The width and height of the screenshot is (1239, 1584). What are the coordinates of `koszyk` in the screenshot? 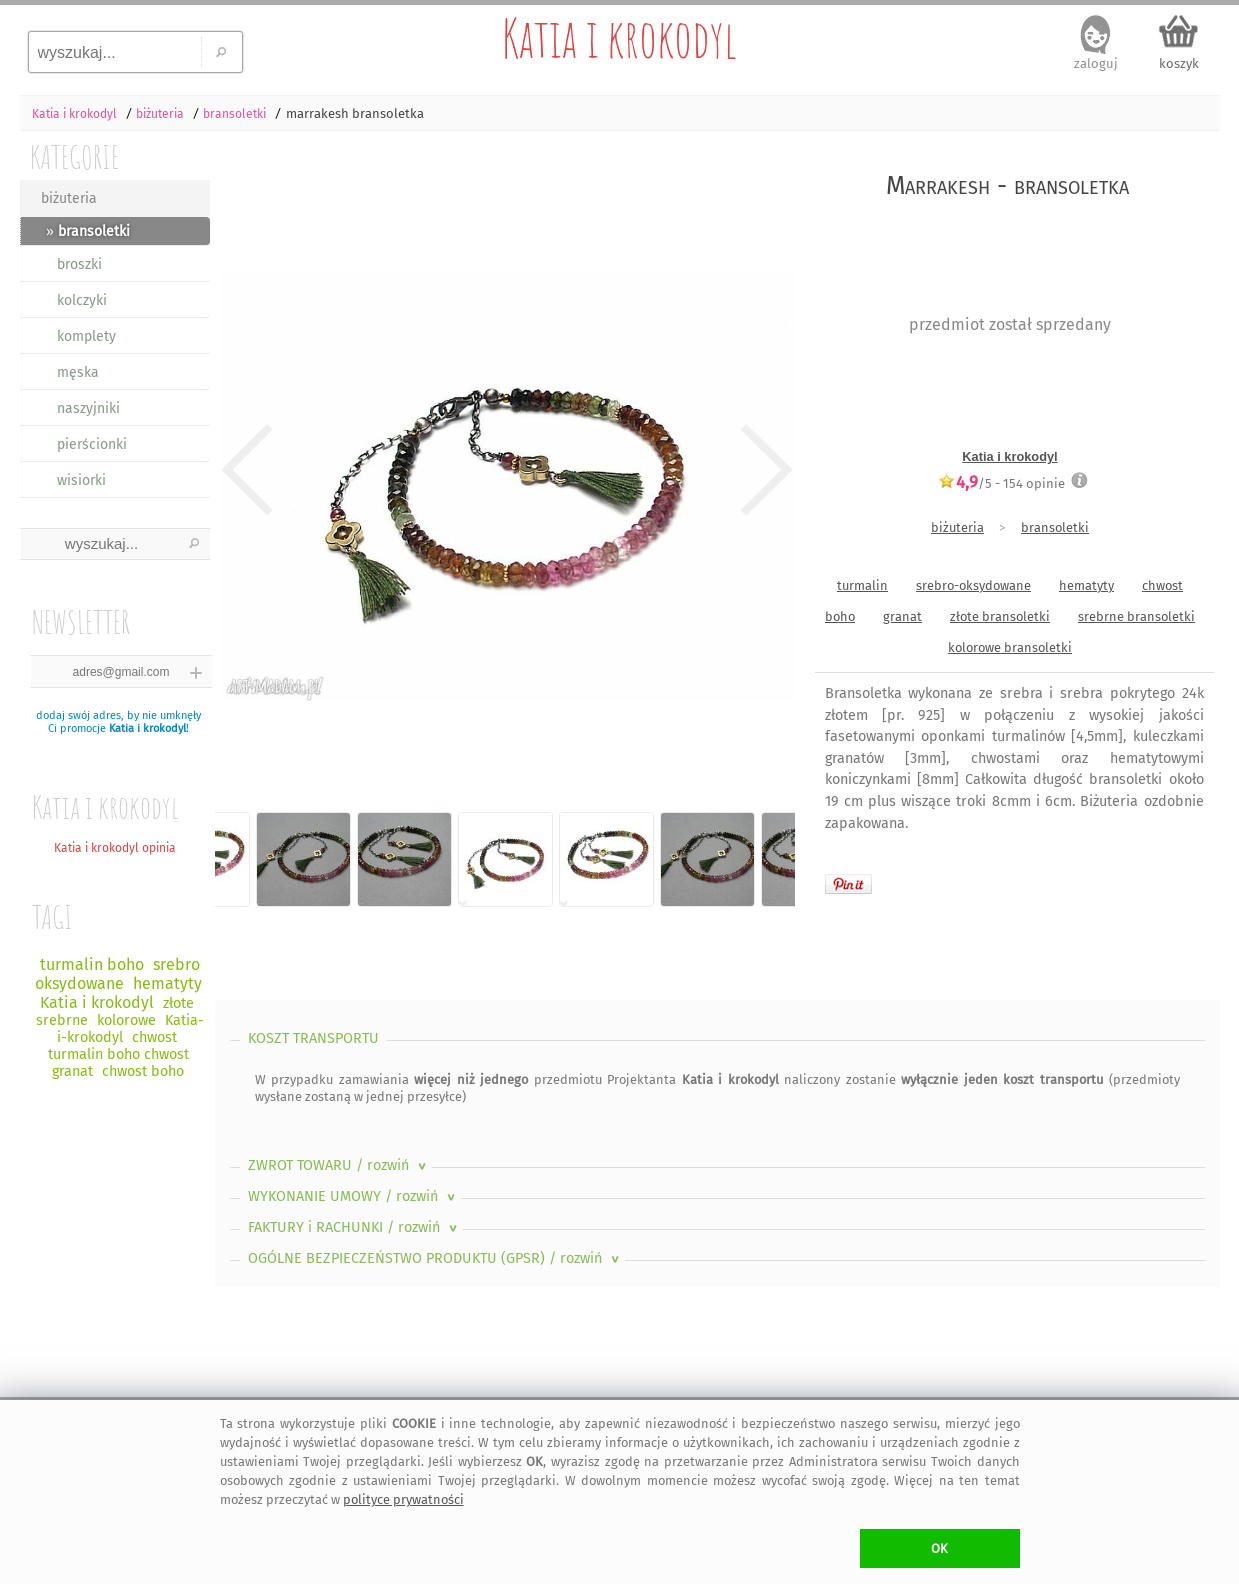 It's located at (1179, 63).